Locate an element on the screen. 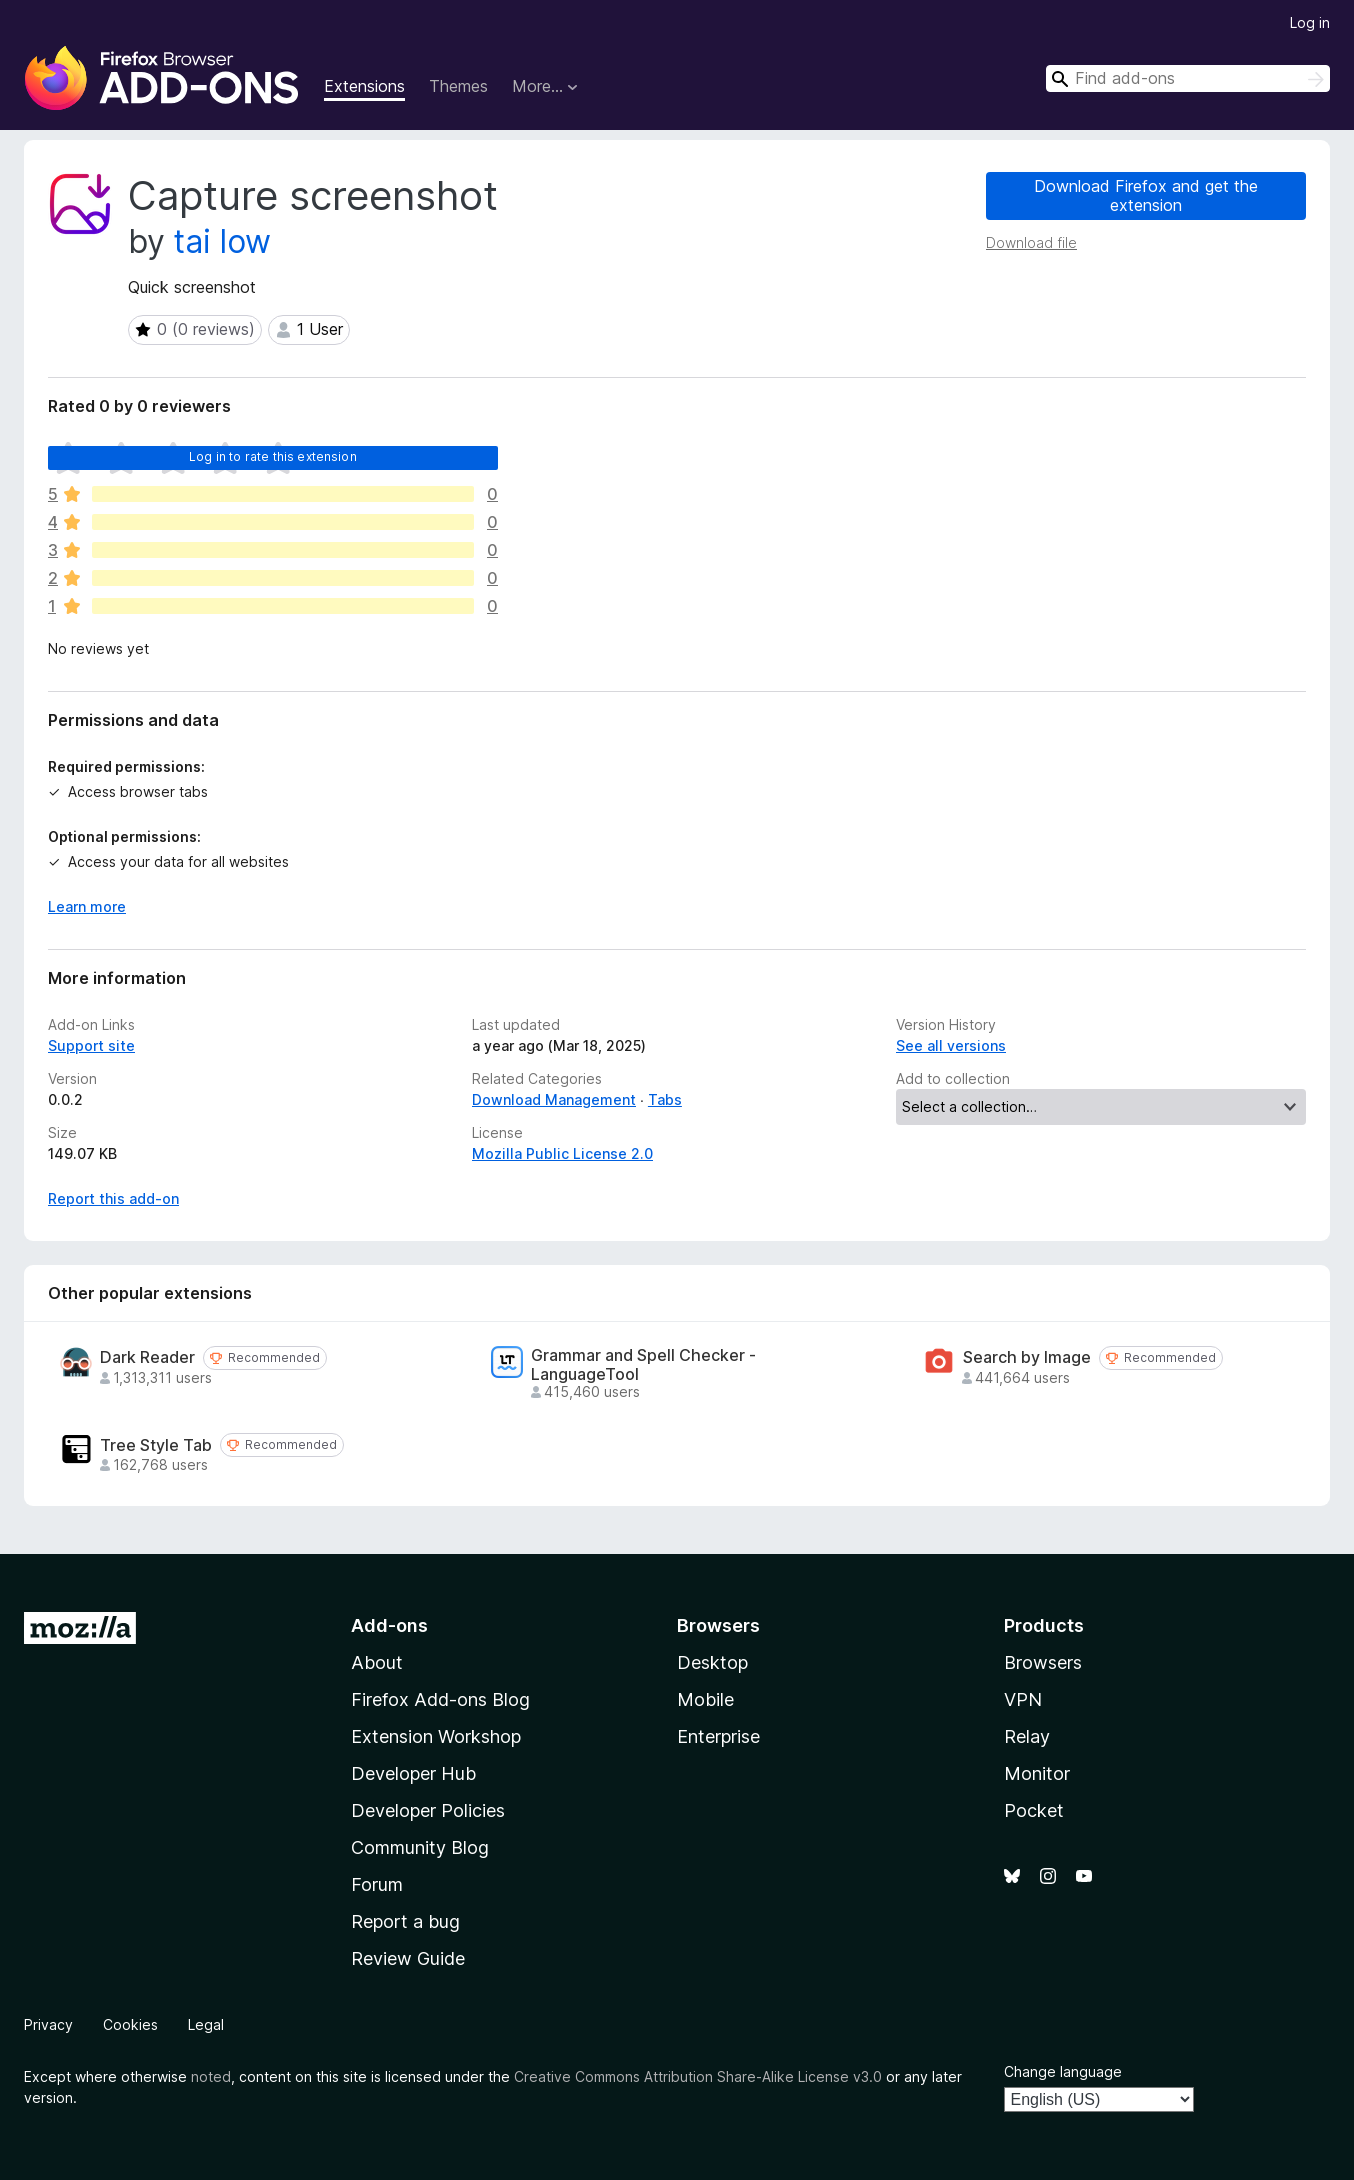 Image resolution: width=1354 pixels, height=2180 pixels. Firefox Add-ons Blog is located at coordinates (440, 1699).